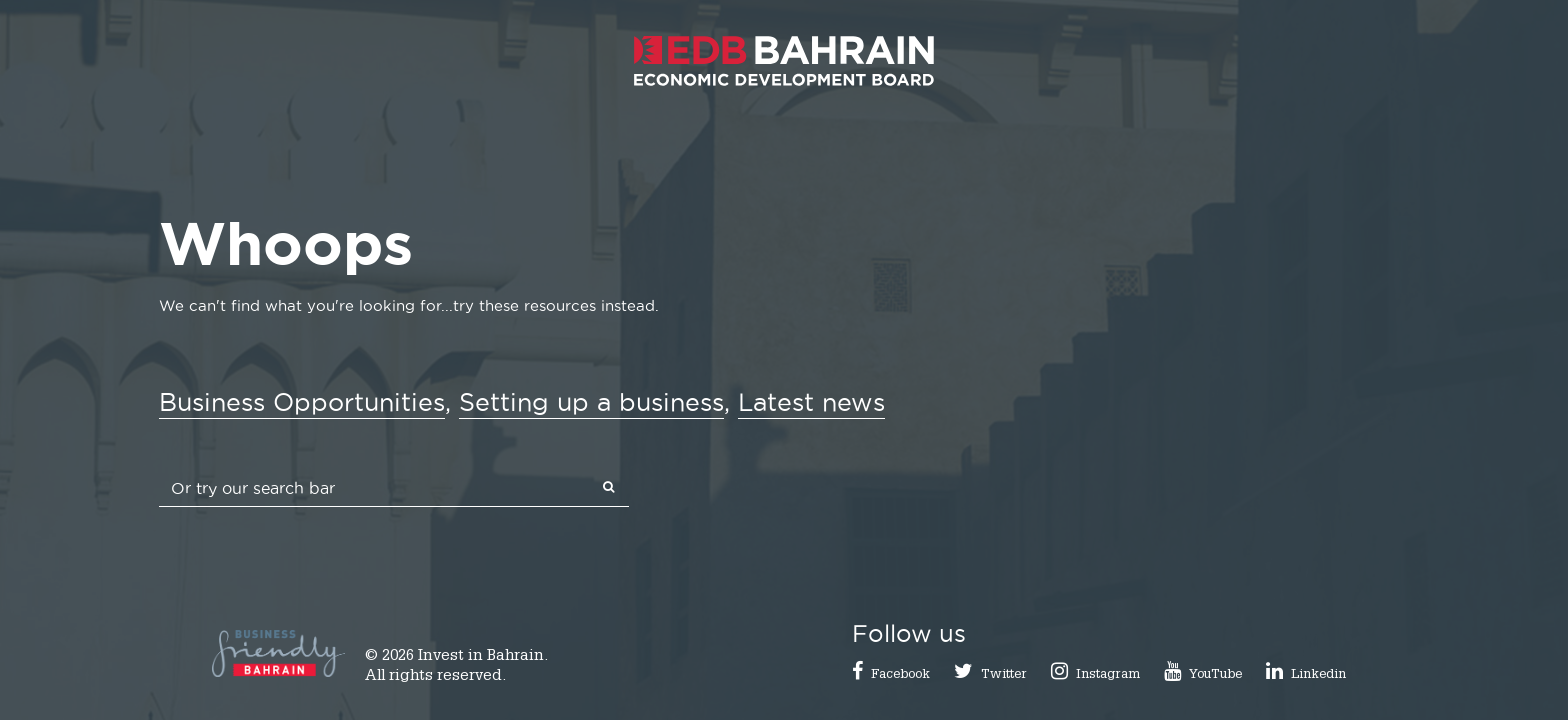  What do you see at coordinates (811, 402) in the screenshot?
I see `Latest news` at bounding box center [811, 402].